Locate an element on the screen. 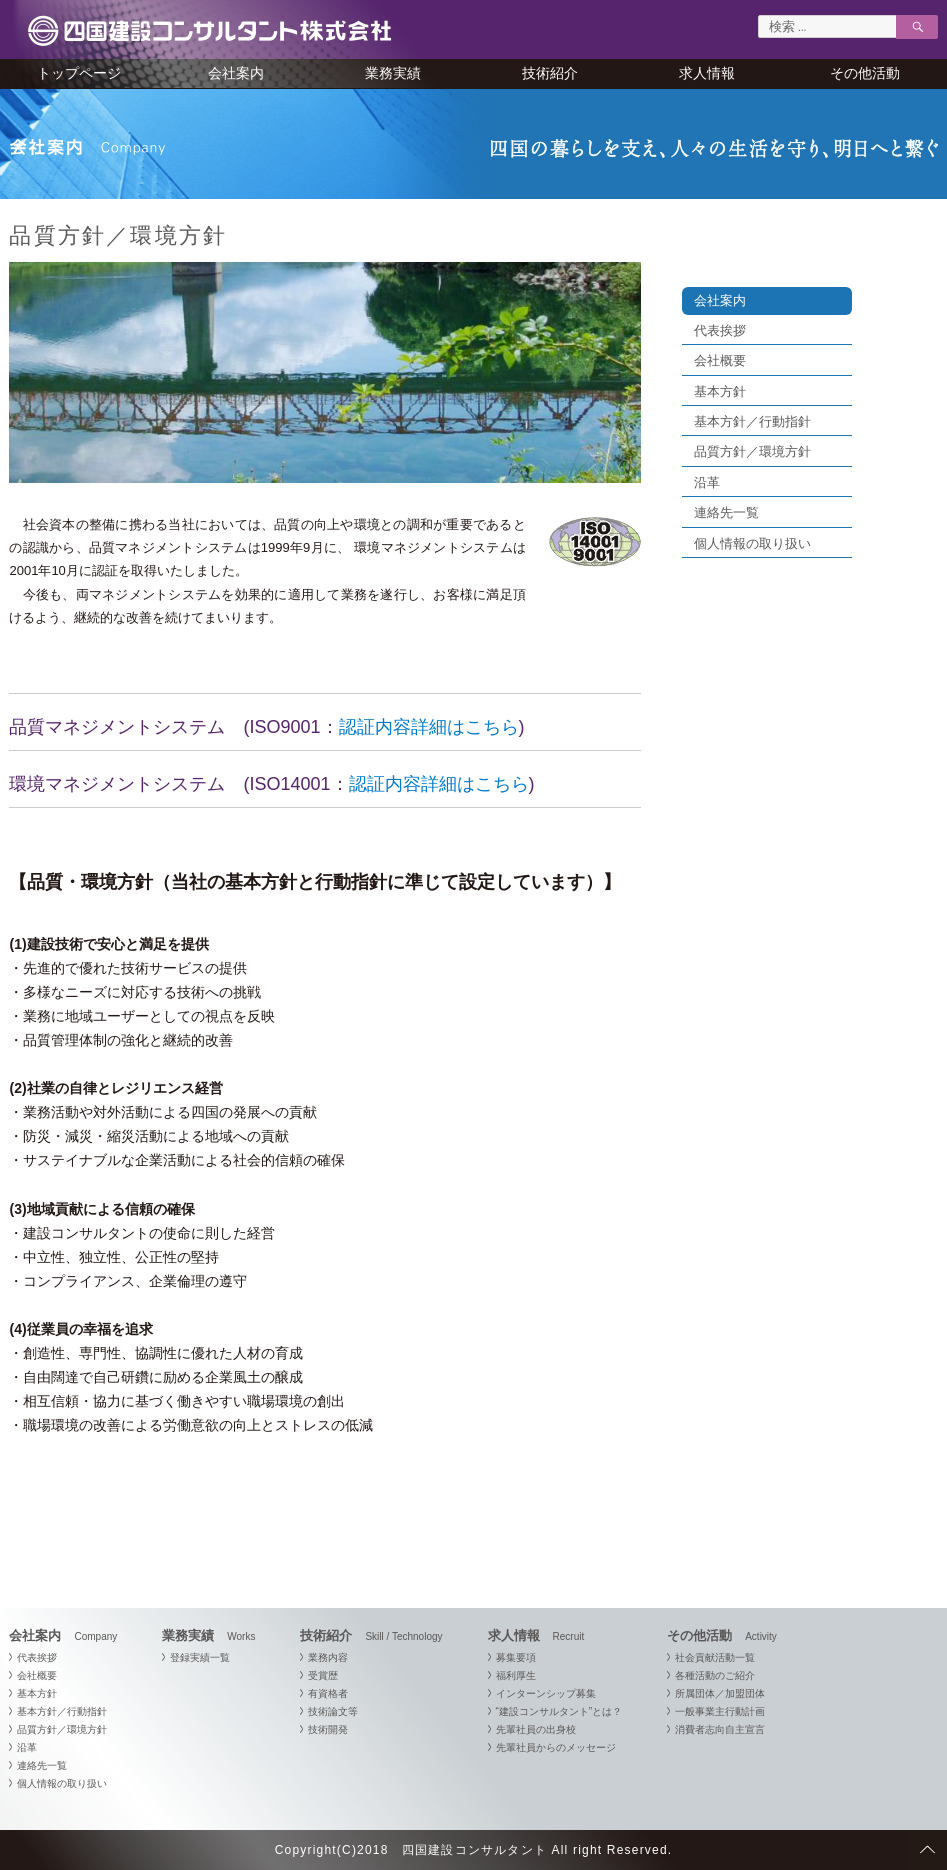 The width and height of the screenshot is (947, 1870). 社会貢献活動一覧 is located at coordinates (715, 1657).